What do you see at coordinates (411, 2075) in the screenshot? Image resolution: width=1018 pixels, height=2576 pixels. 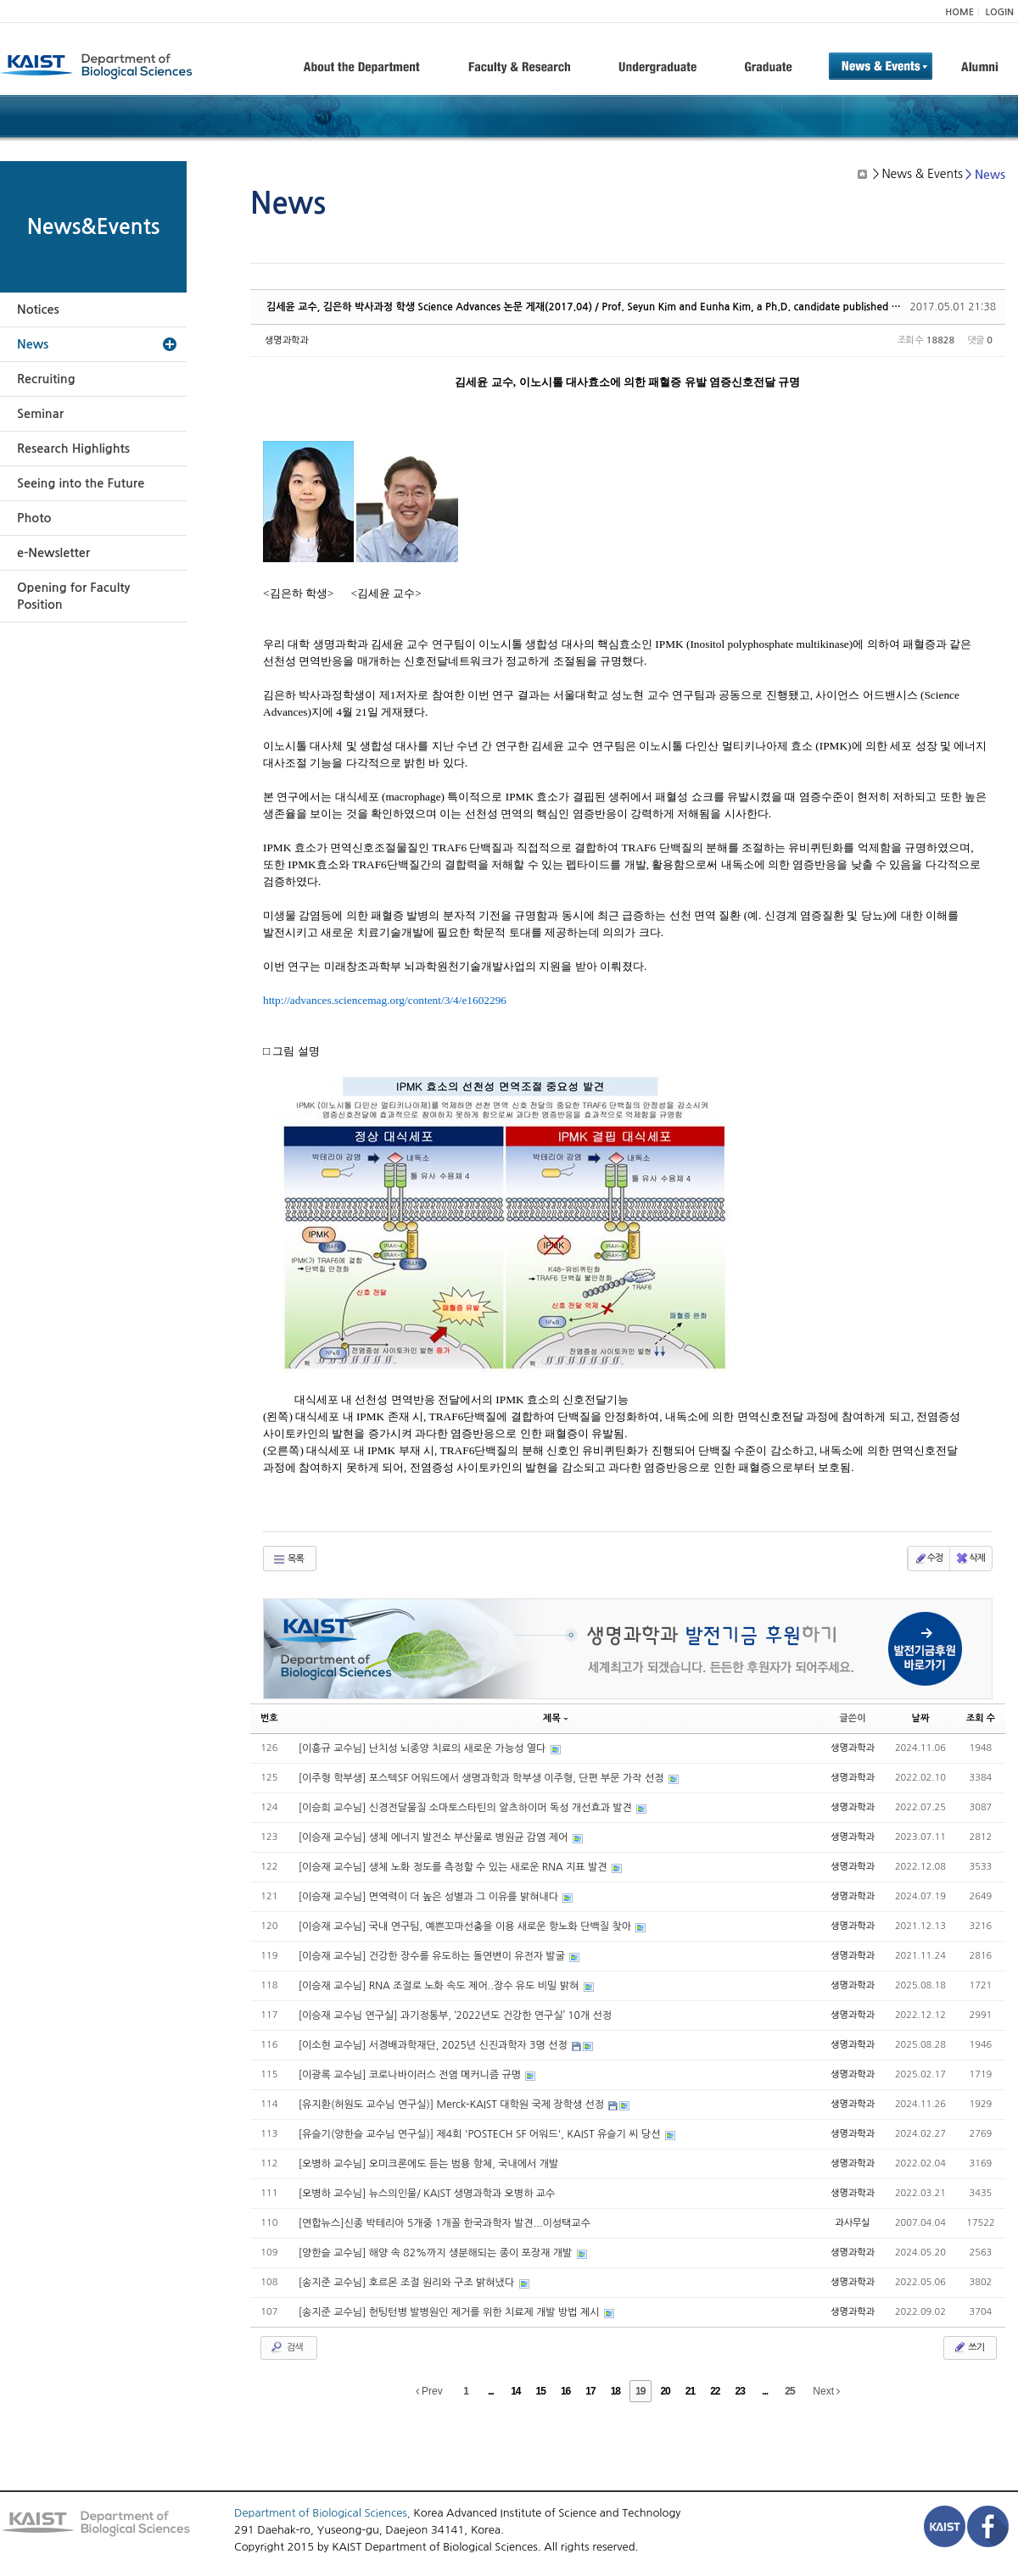 I see `[이광록 교수님] 코로나바이러스 전염 메커니즘 규명​` at bounding box center [411, 2075].